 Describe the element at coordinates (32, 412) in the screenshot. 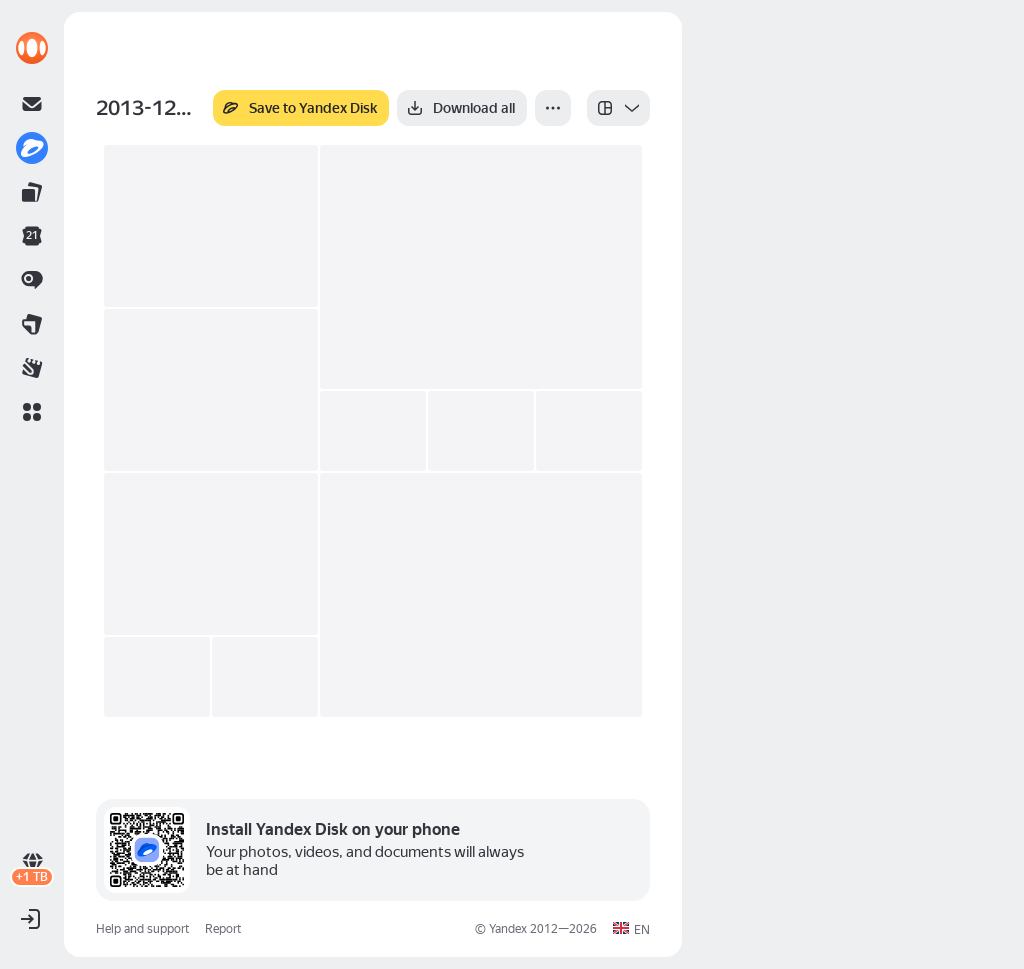

I see `[button]` at that location.